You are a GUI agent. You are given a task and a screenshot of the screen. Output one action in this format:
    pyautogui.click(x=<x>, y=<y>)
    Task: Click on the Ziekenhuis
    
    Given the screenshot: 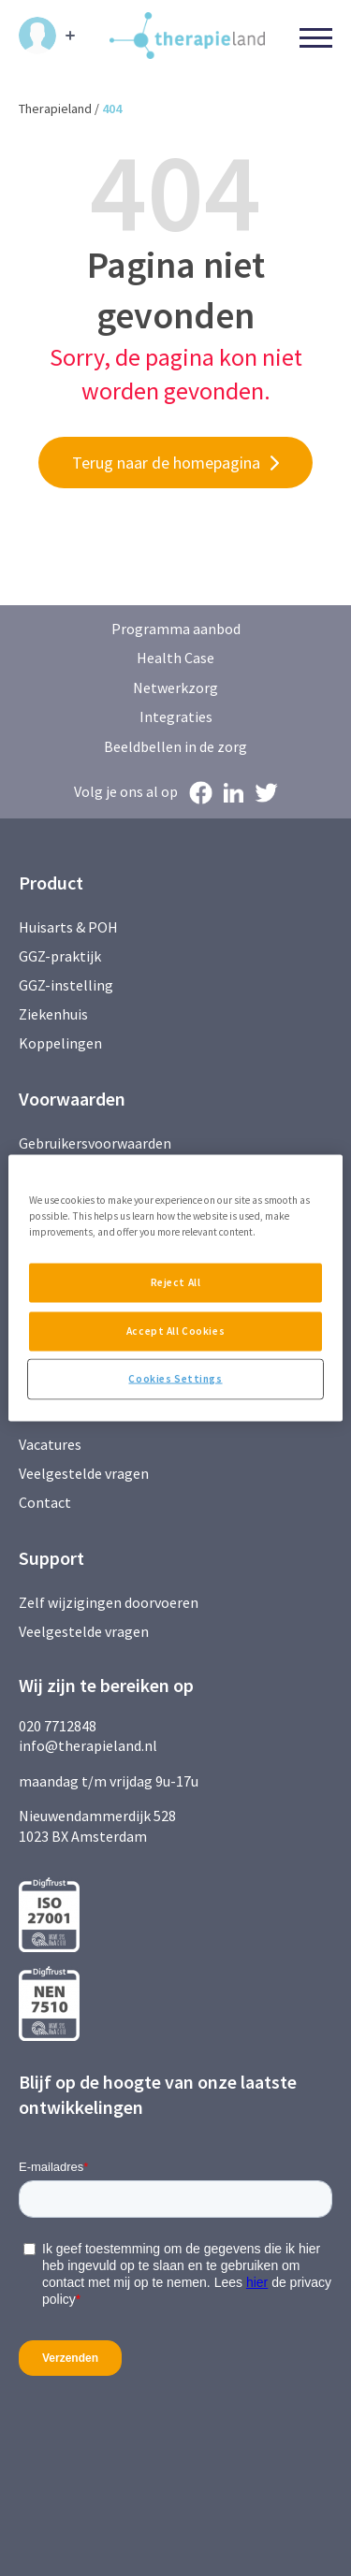 What is the action you would take?
    pyautogui.click(x=53, y=1014)
    